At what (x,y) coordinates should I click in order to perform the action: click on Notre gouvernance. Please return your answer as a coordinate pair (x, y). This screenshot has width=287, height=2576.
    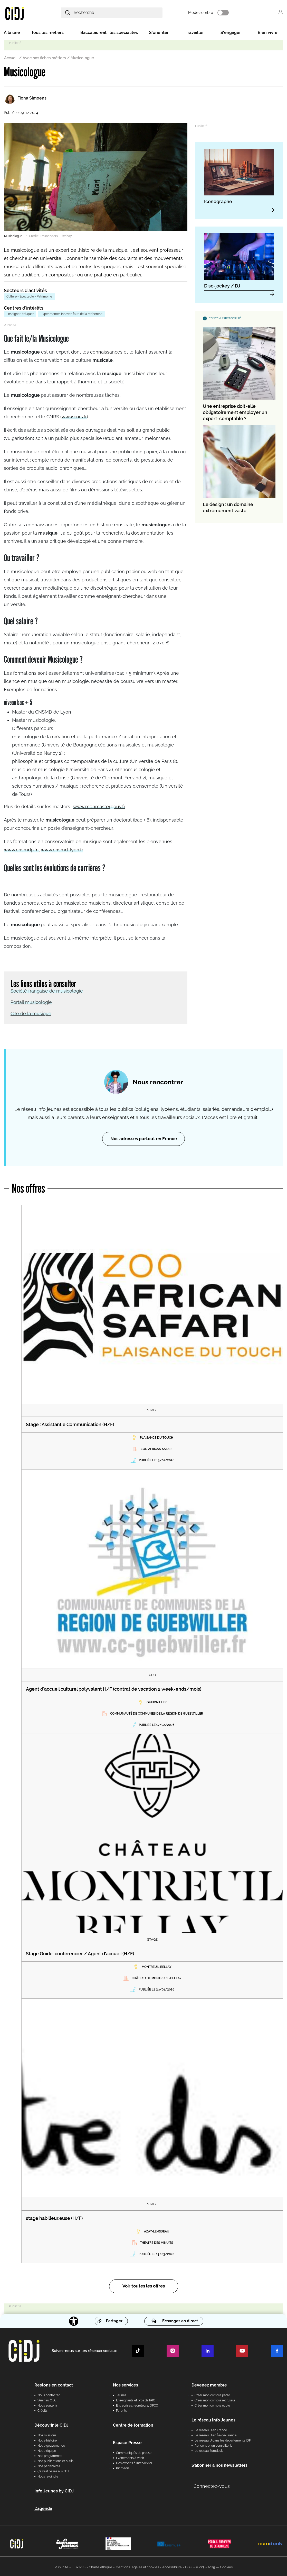
    Looking at the image, I should click on (51, 2444).